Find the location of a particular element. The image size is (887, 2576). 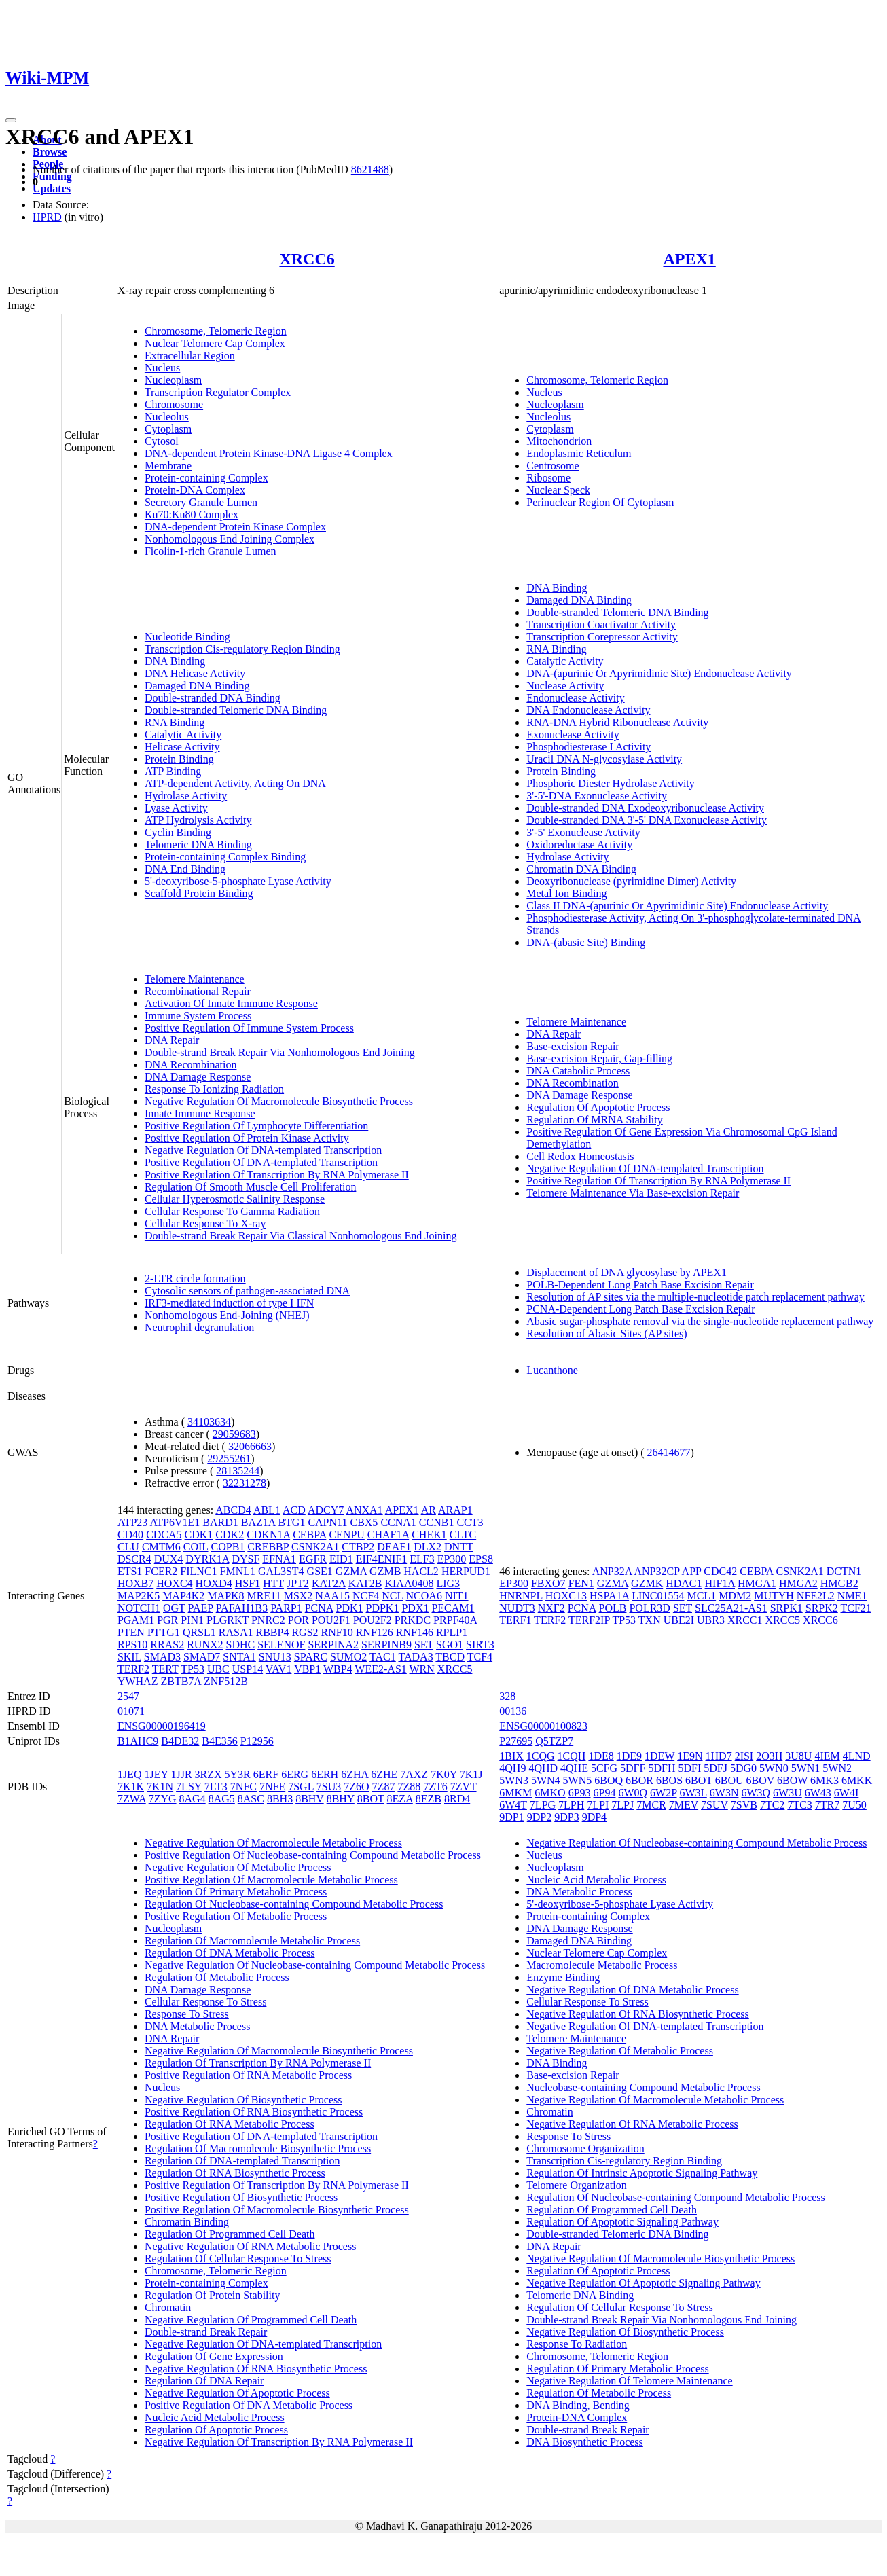

CDC42 is located at coordinates (720, 1571).